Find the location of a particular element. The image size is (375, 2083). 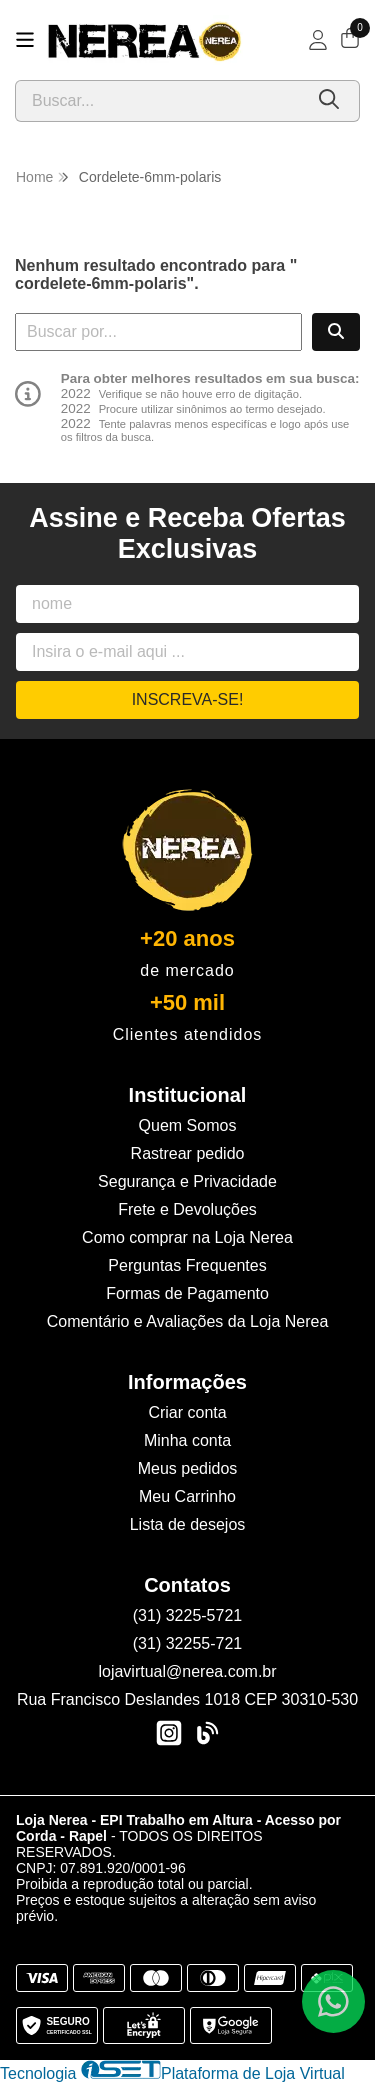

(31) 3225-5721 is located at coordinates (187, 1615).